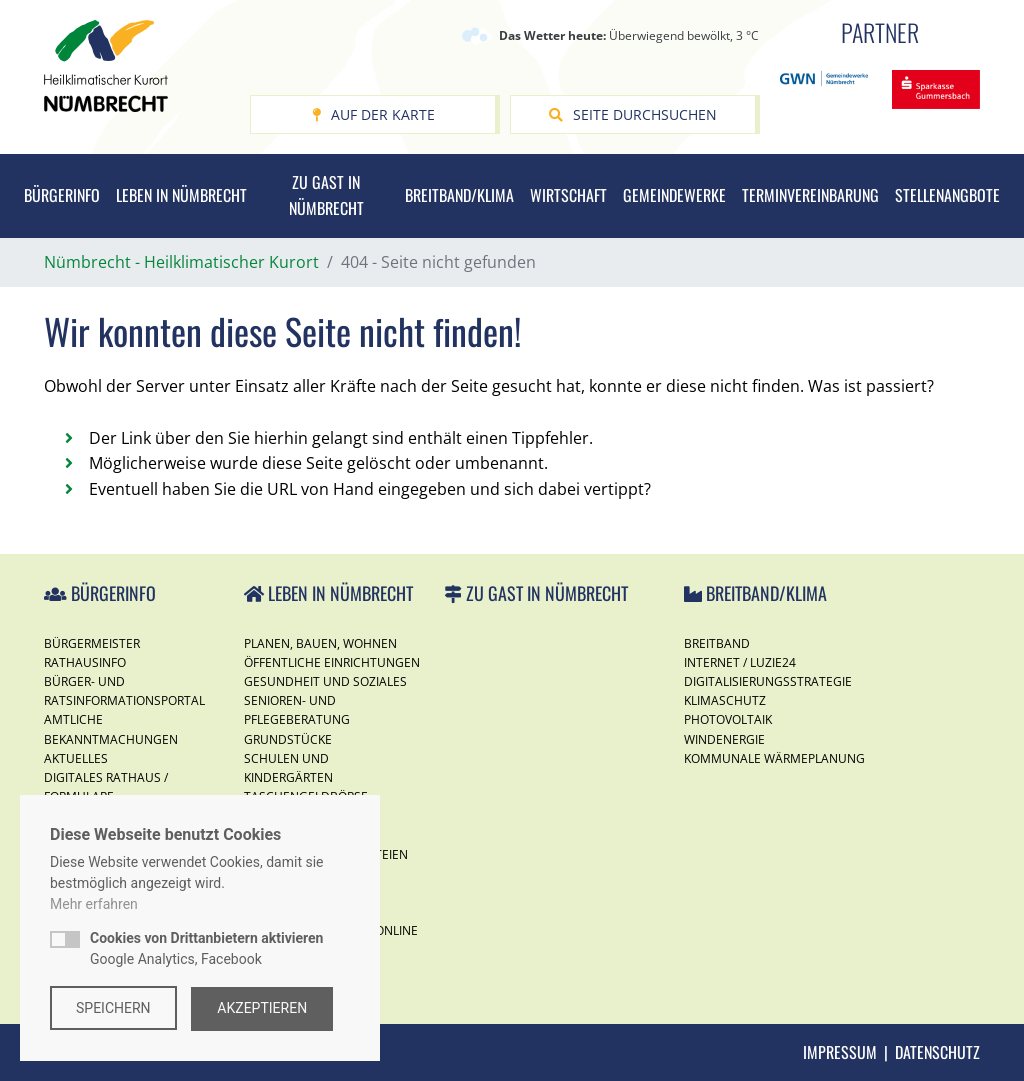  I want to click on Impressum, so click(840, 1052).